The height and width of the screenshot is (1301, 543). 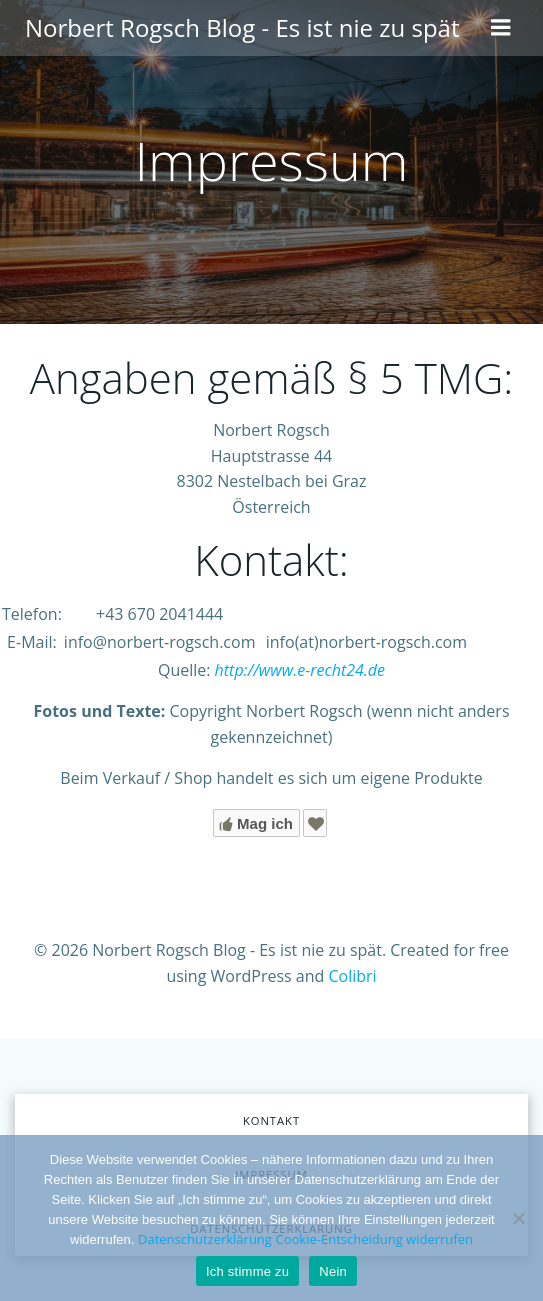 I want to click on http://www.e-recht24.de, so click(x=300, y=670).